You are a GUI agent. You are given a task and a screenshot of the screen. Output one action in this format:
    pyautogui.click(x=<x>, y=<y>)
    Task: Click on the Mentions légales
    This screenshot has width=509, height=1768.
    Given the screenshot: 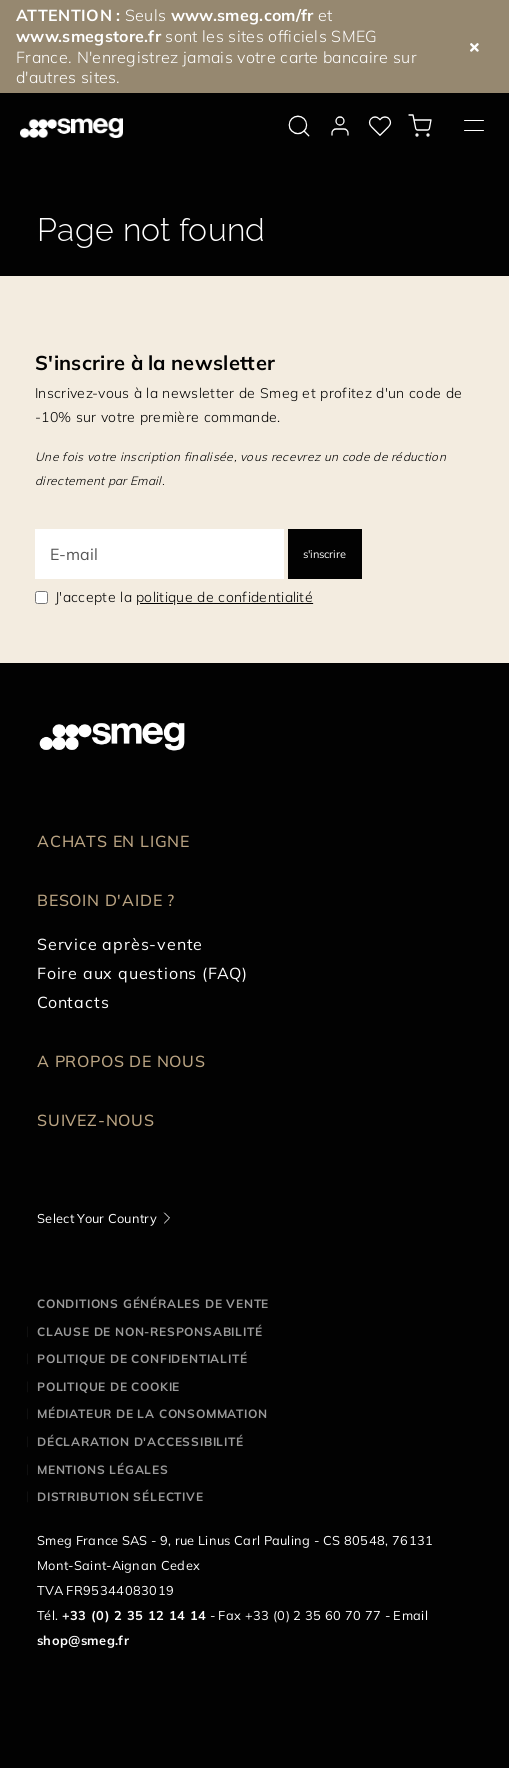 What is the action you would take?
    pyautogui.click(x=103, y=1469)
    